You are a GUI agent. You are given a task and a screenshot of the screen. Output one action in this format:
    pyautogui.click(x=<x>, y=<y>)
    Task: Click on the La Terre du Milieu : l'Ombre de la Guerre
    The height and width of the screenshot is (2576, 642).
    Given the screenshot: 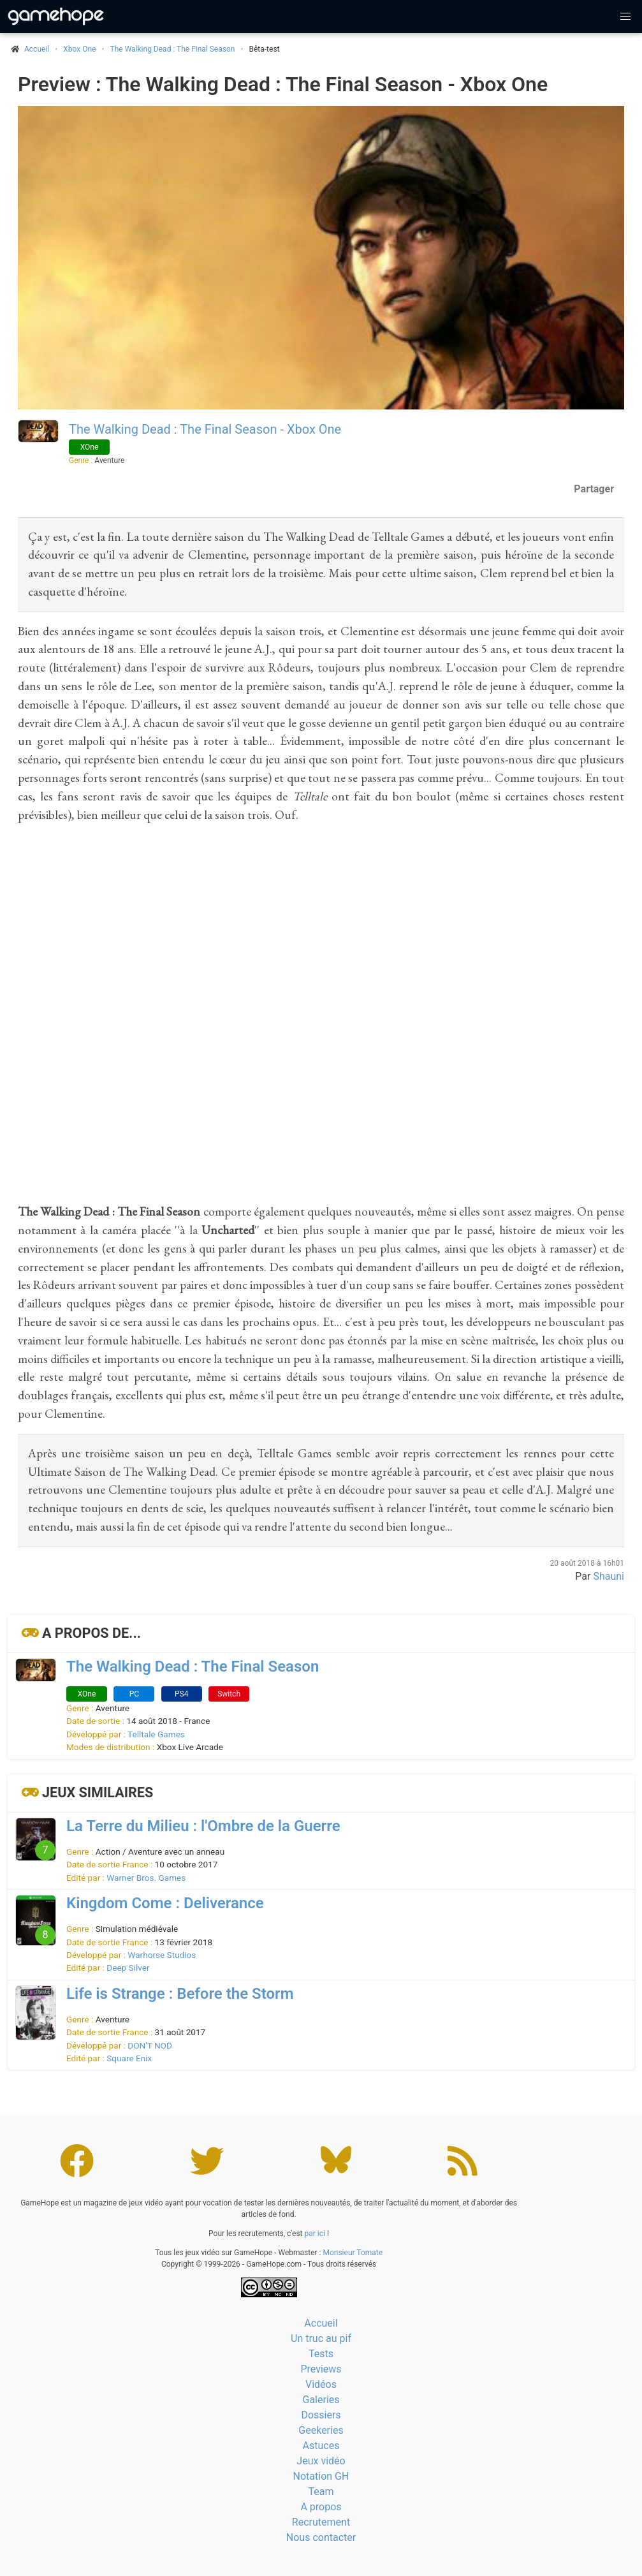 What is the action you would take?
    pyautogui.click(x=203, y=1826)
    